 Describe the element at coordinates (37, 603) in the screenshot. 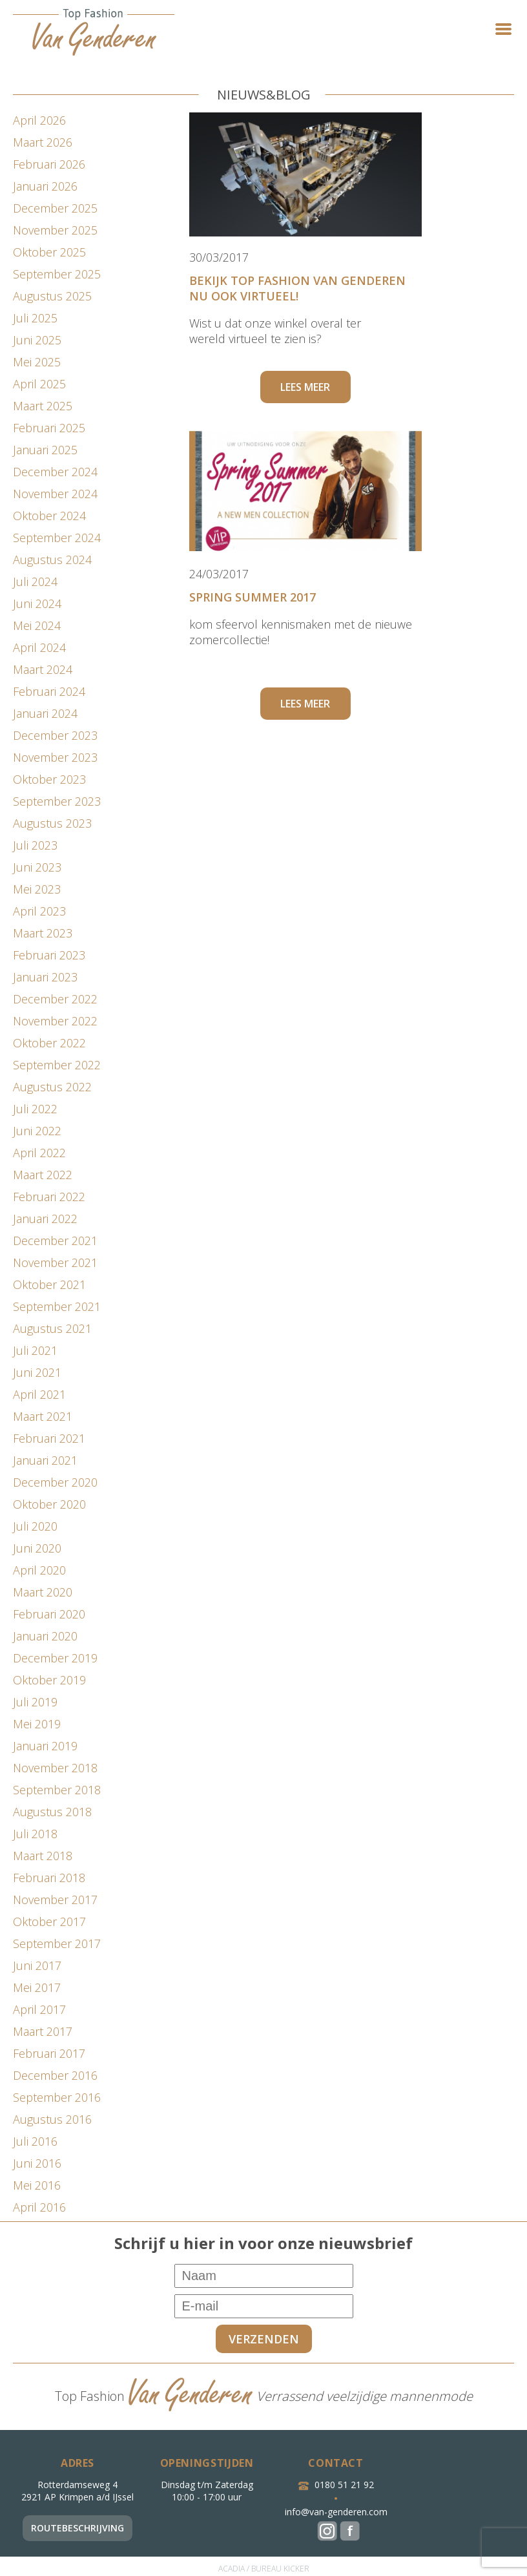

I see `juni 2024` at that location.